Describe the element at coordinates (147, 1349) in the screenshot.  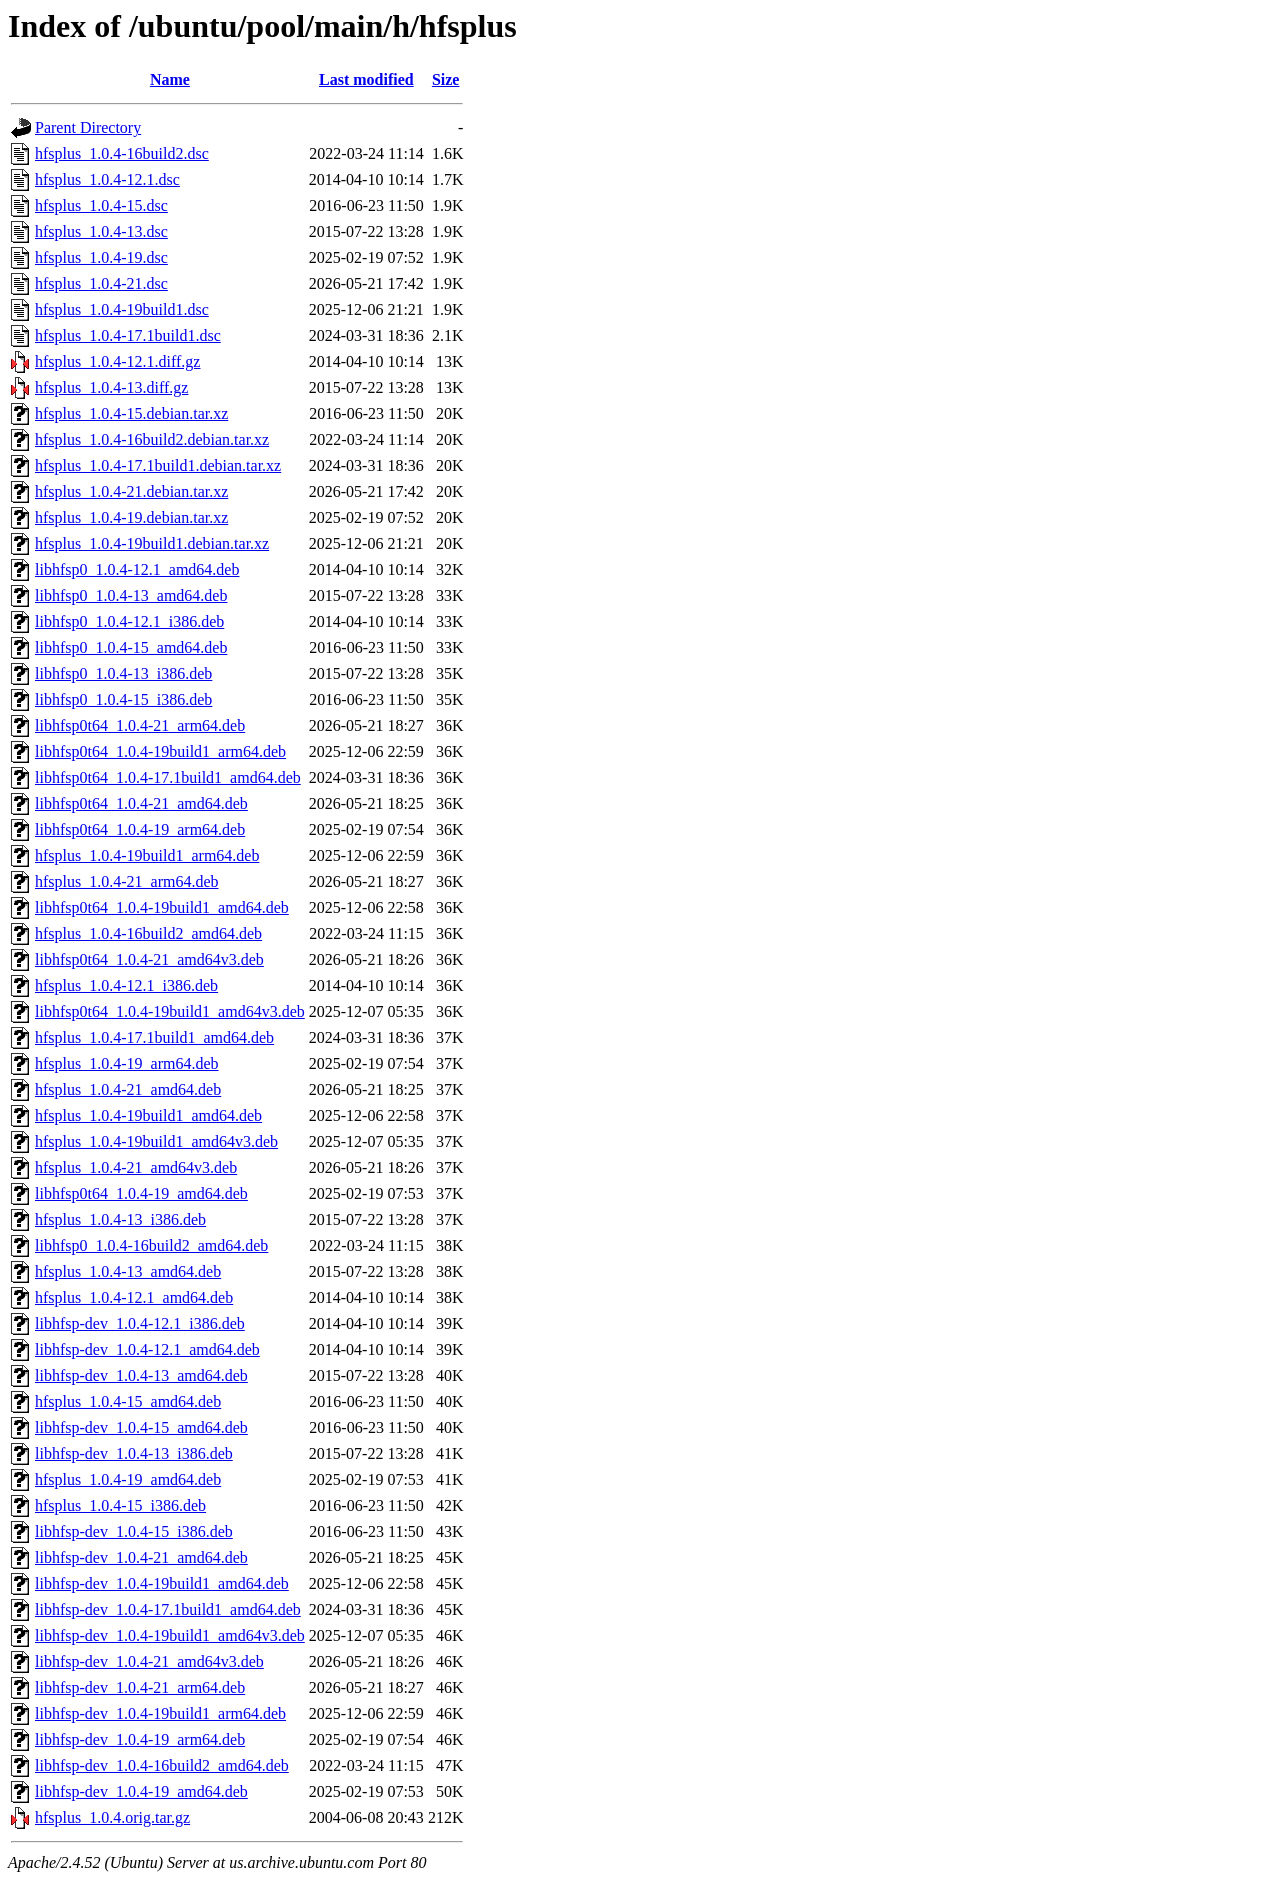
I see `libhfsp-dev_1.0.4-12.1_amd64.deb` at that location.